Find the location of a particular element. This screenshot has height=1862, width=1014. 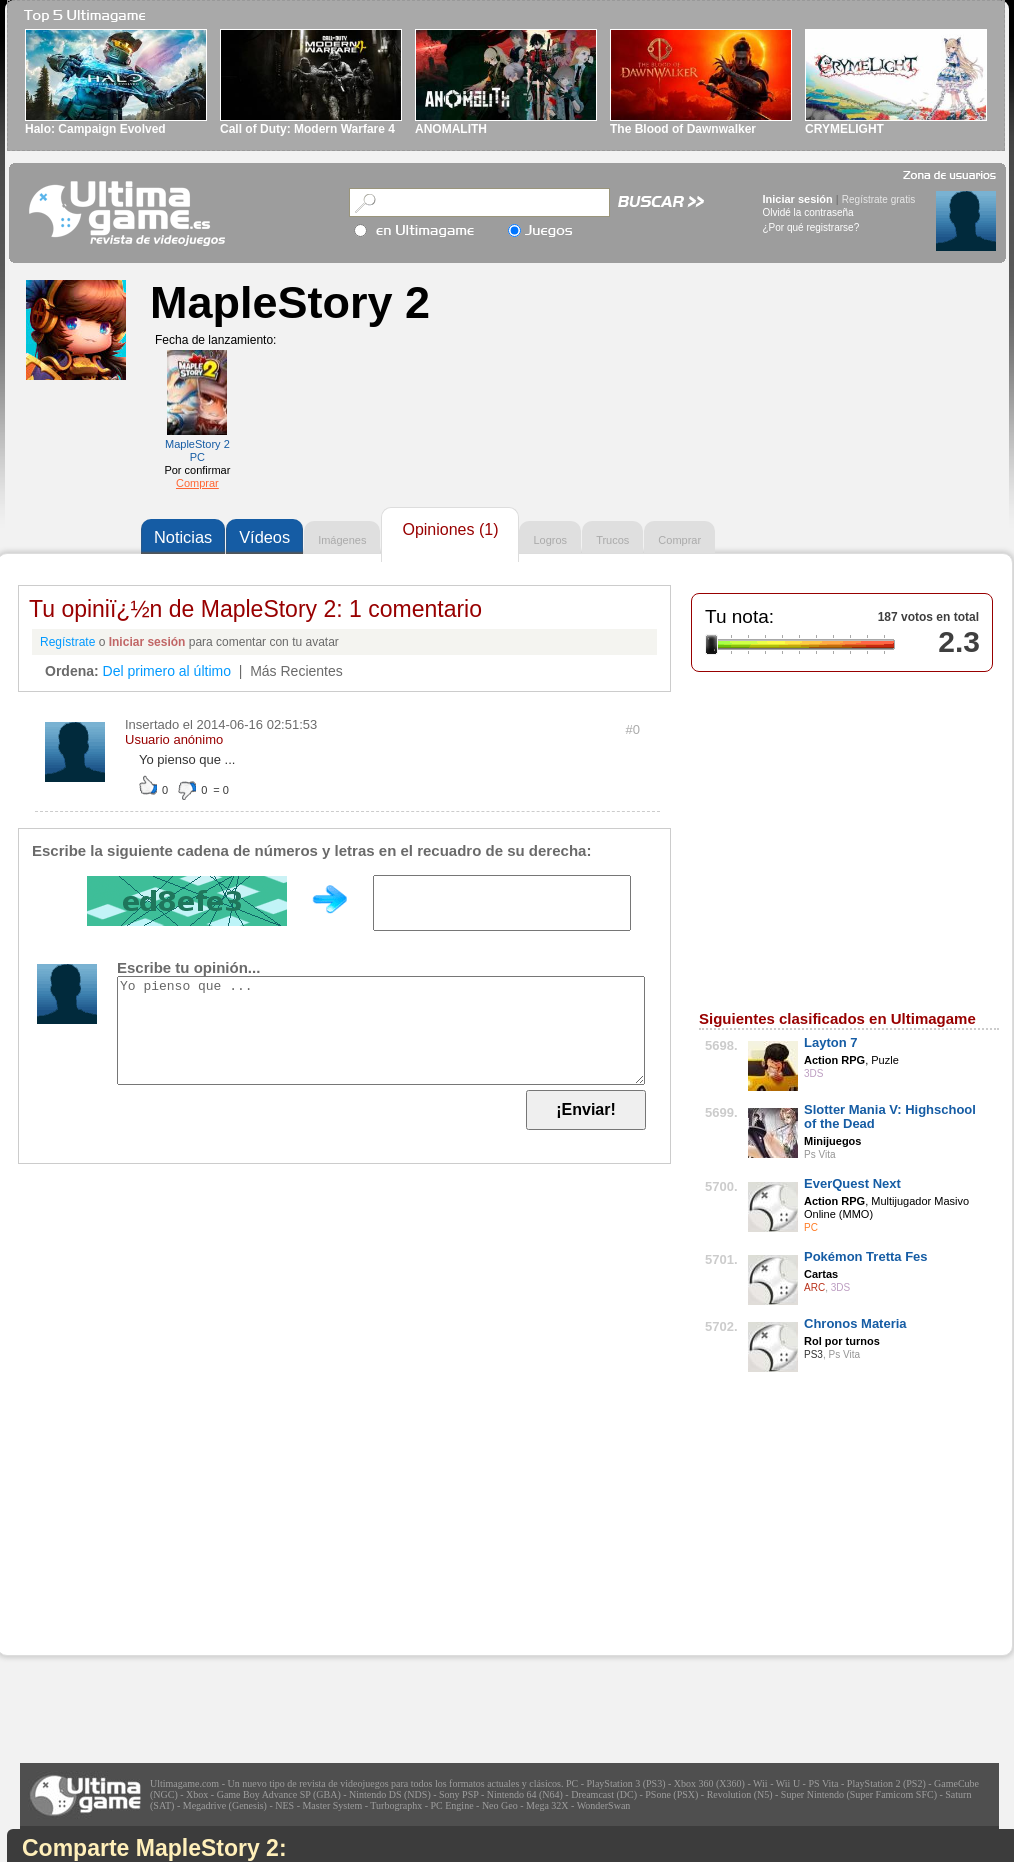

EverQuest Next is located at coordinates (852, 1183).